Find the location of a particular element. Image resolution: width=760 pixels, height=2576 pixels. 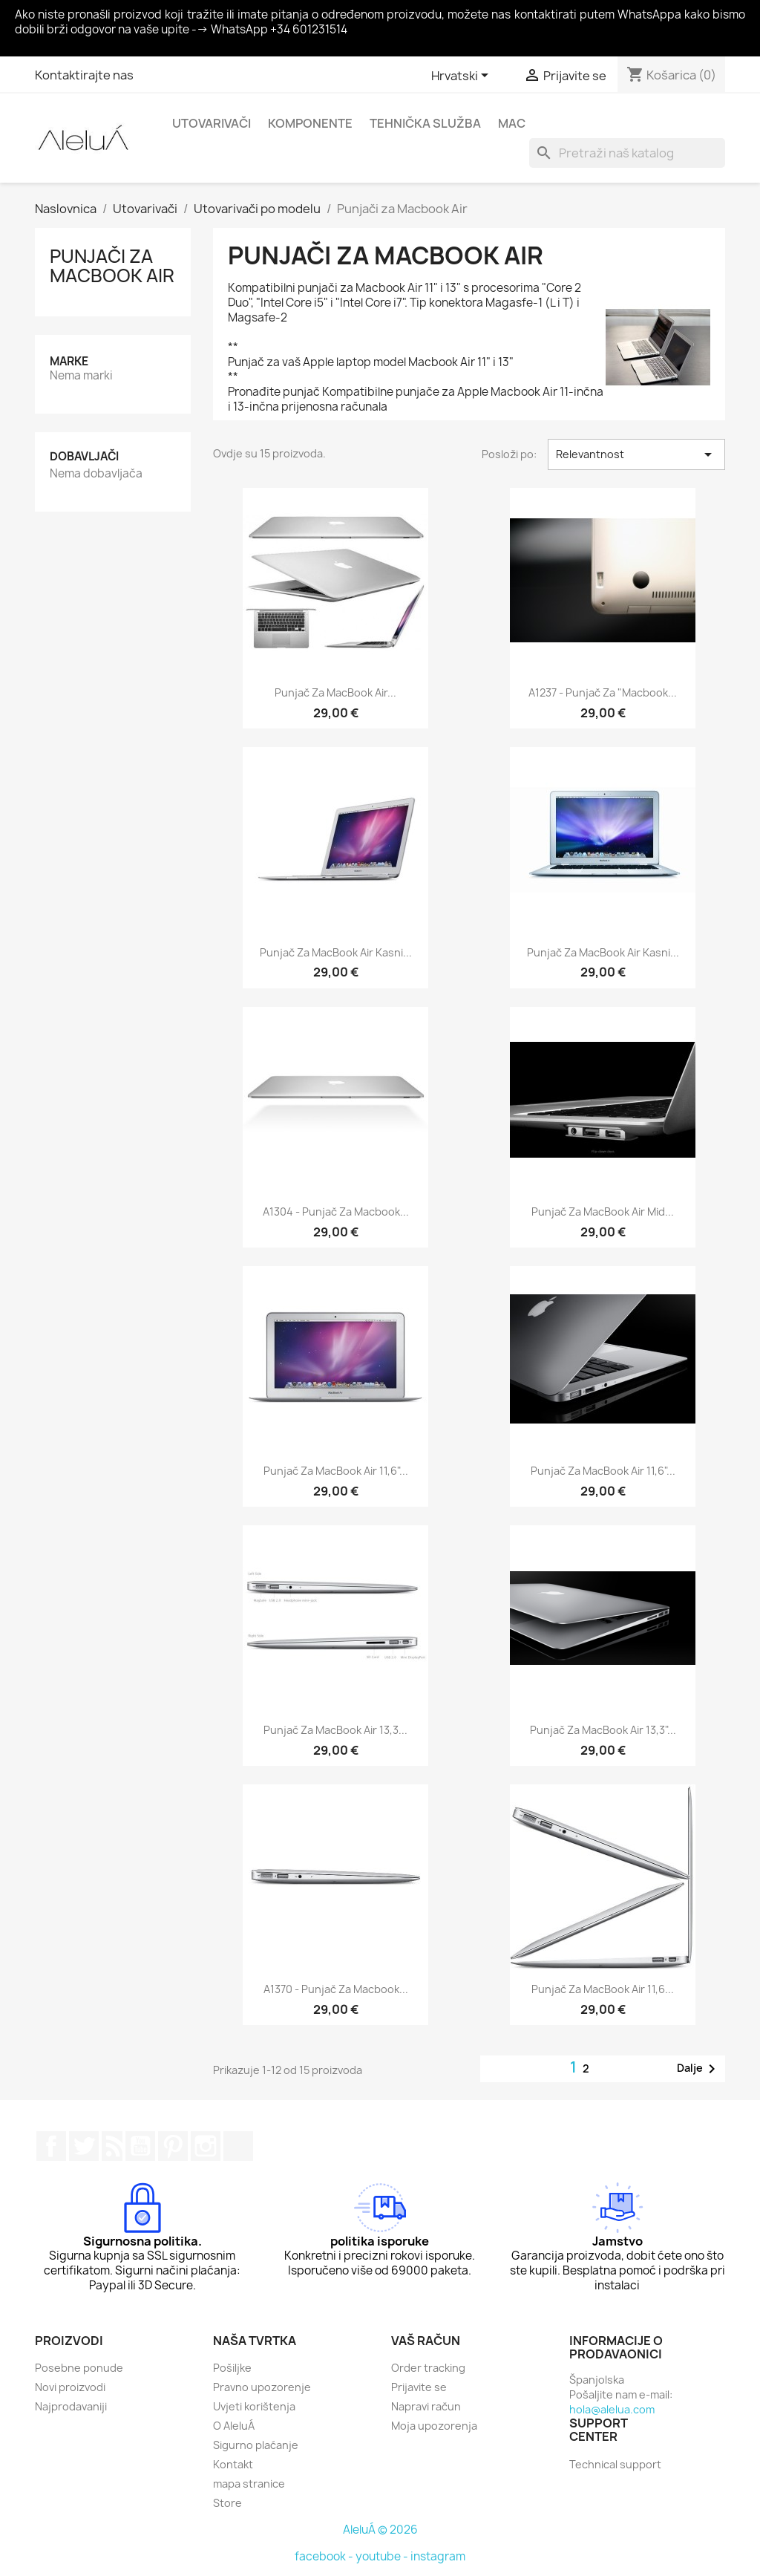

Punjač za MacBook Air Mid... is located at coordinates (602, 1211).